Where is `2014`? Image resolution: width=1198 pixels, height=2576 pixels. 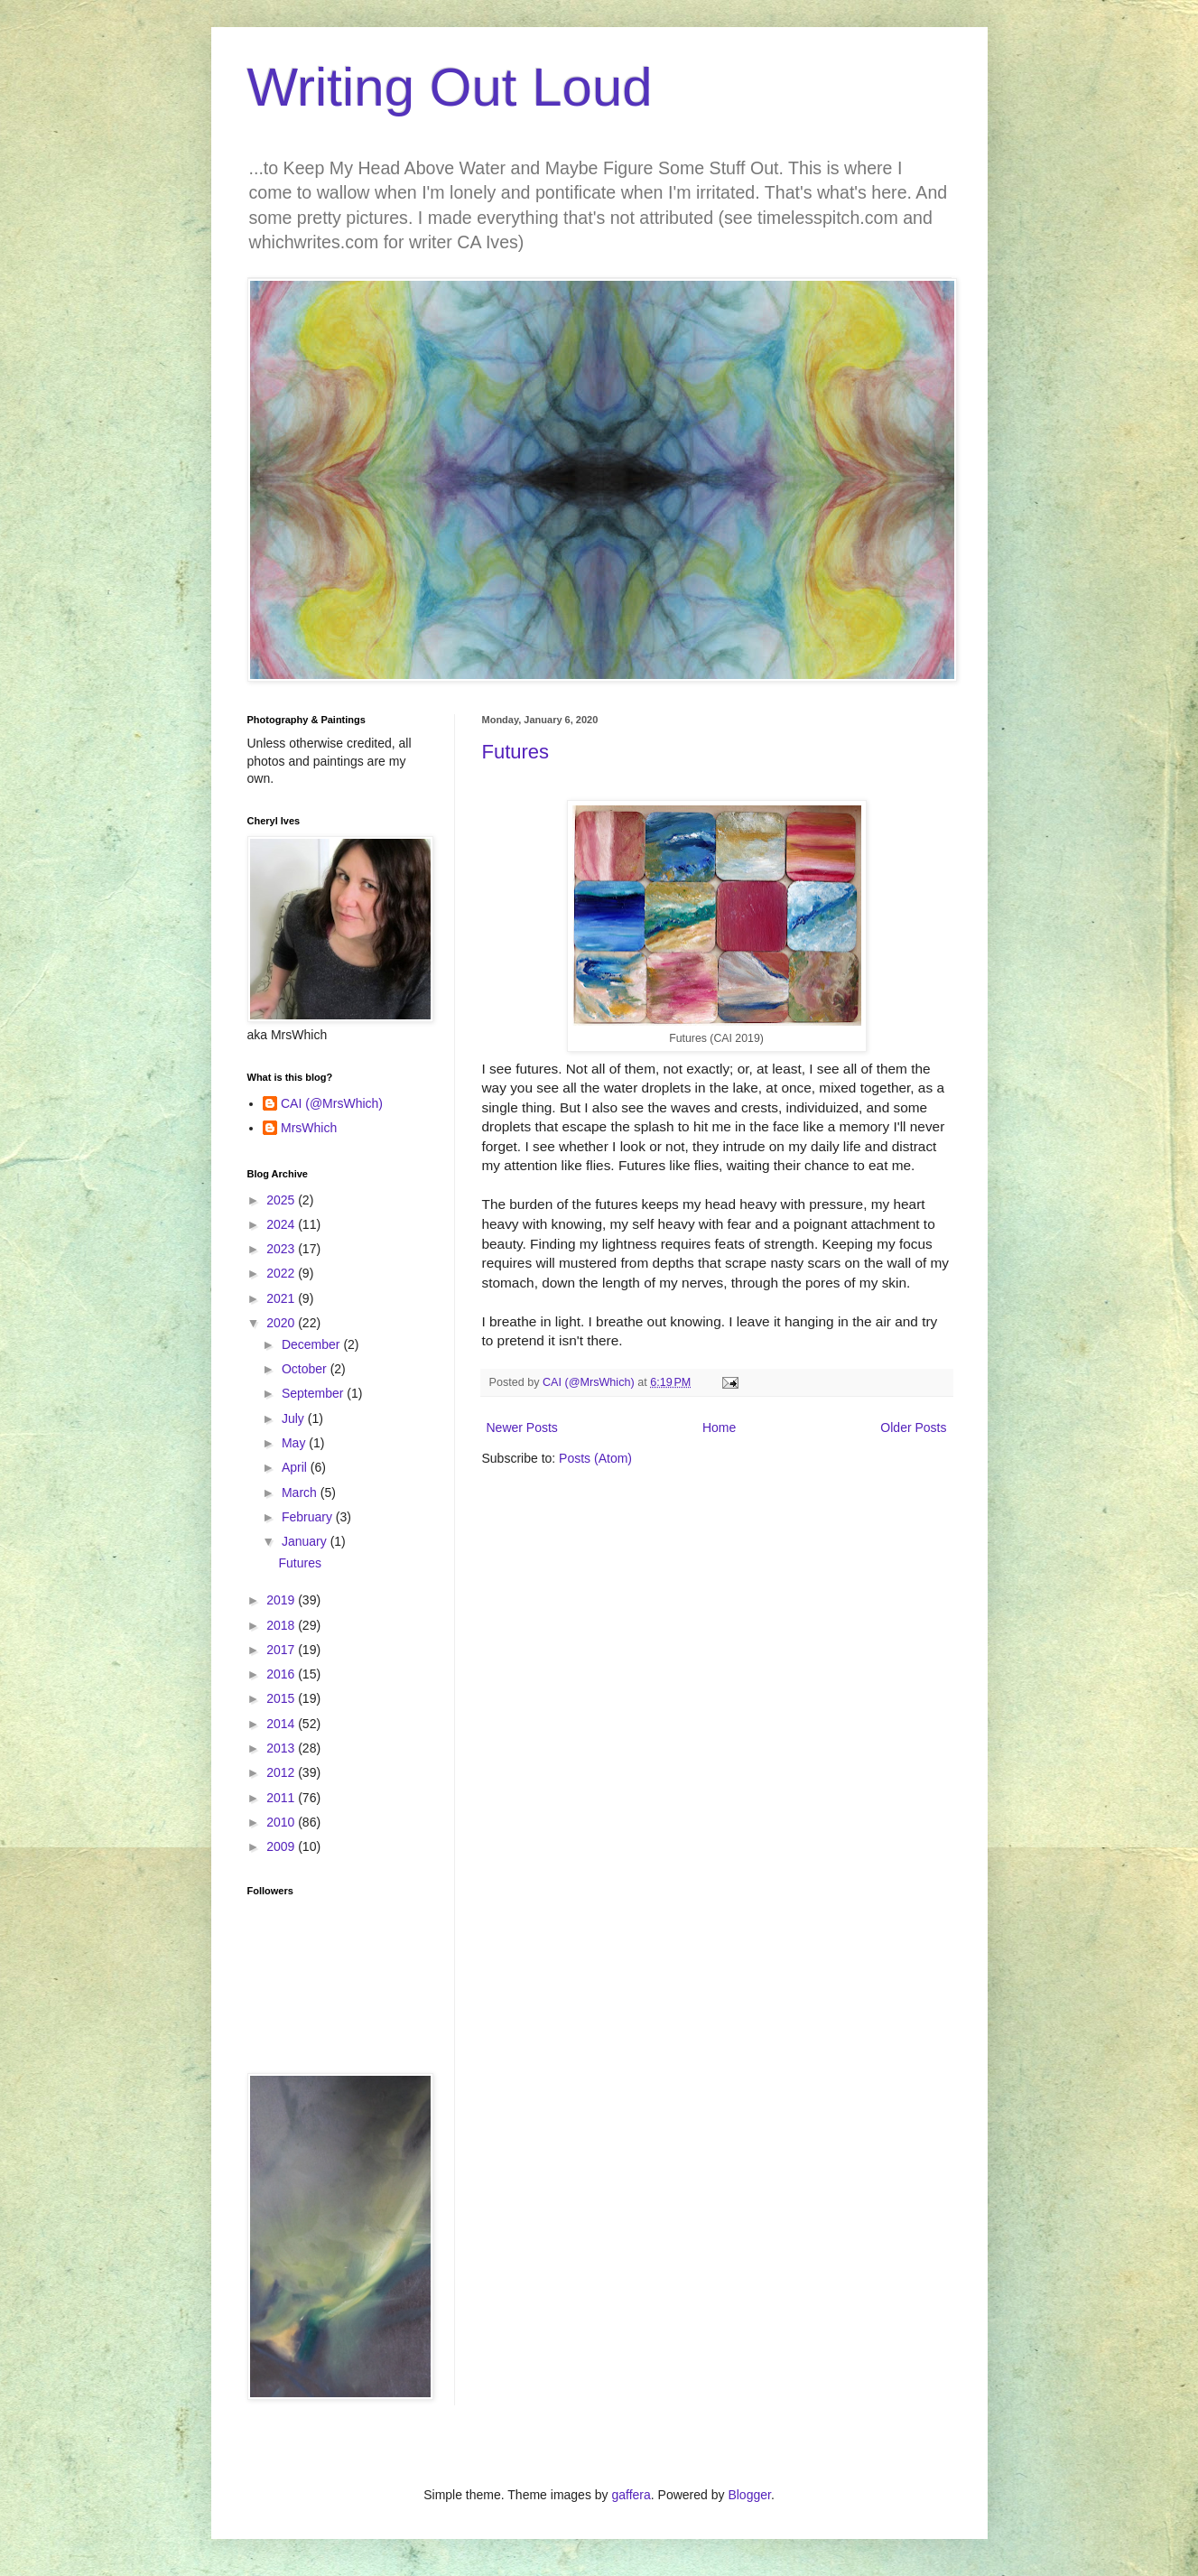 2014 is located at coordinates (282, 1723).